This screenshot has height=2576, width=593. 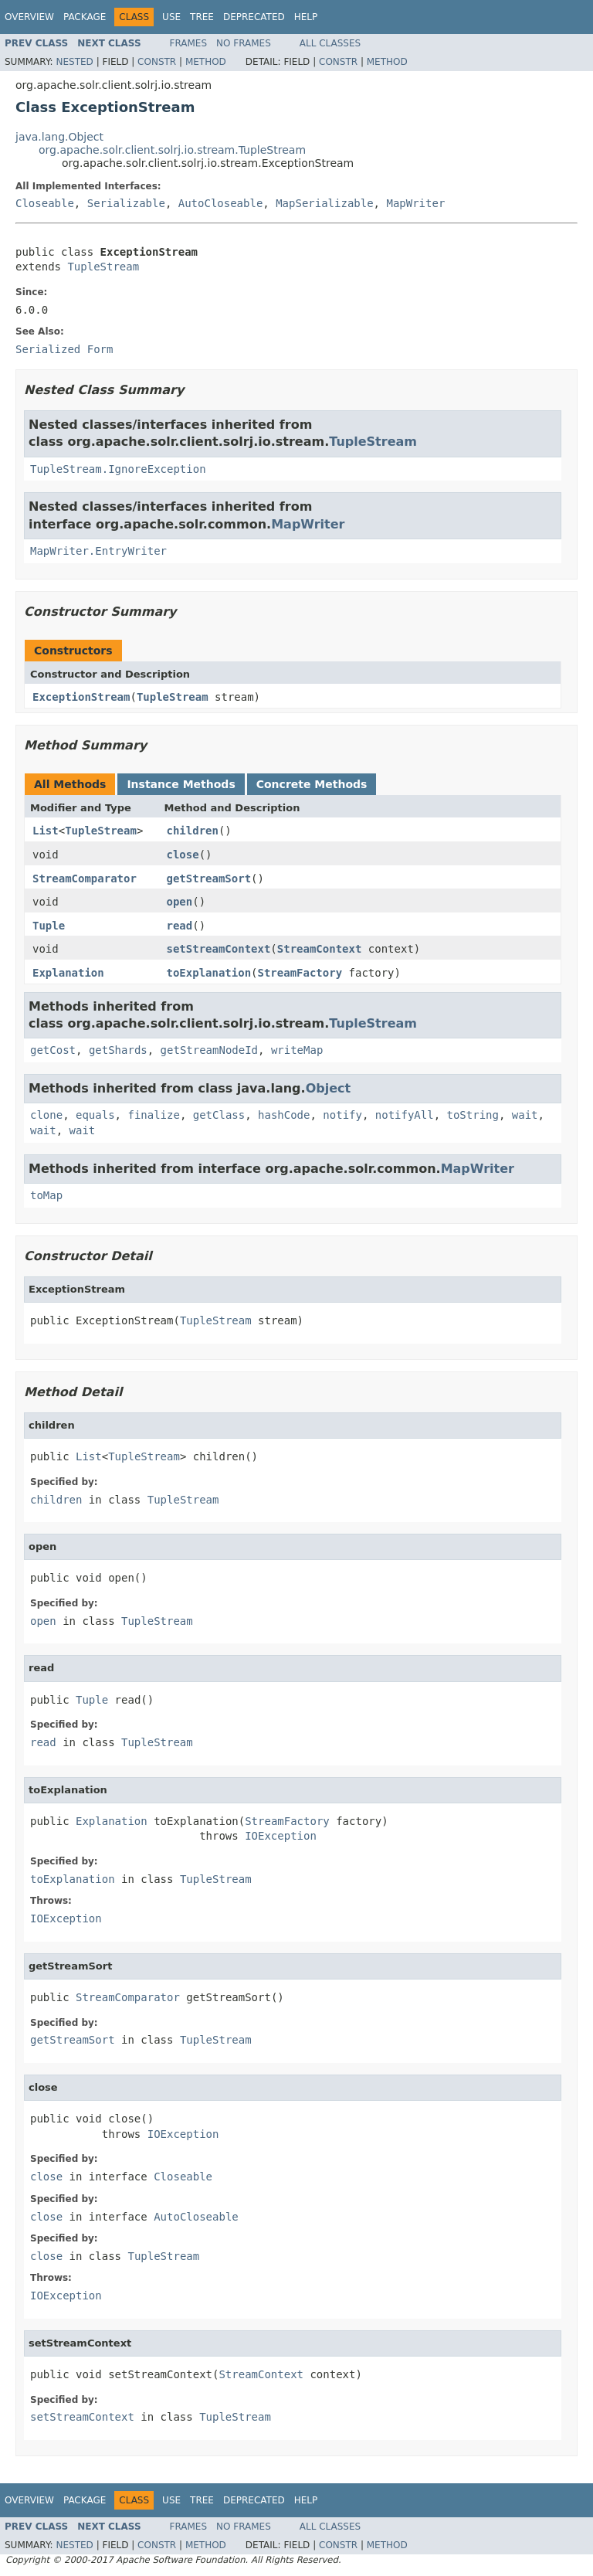 What do you see at coordinates (243, 43) in the screenshot?
I see `No Frames` at bounding box center [243, 43].